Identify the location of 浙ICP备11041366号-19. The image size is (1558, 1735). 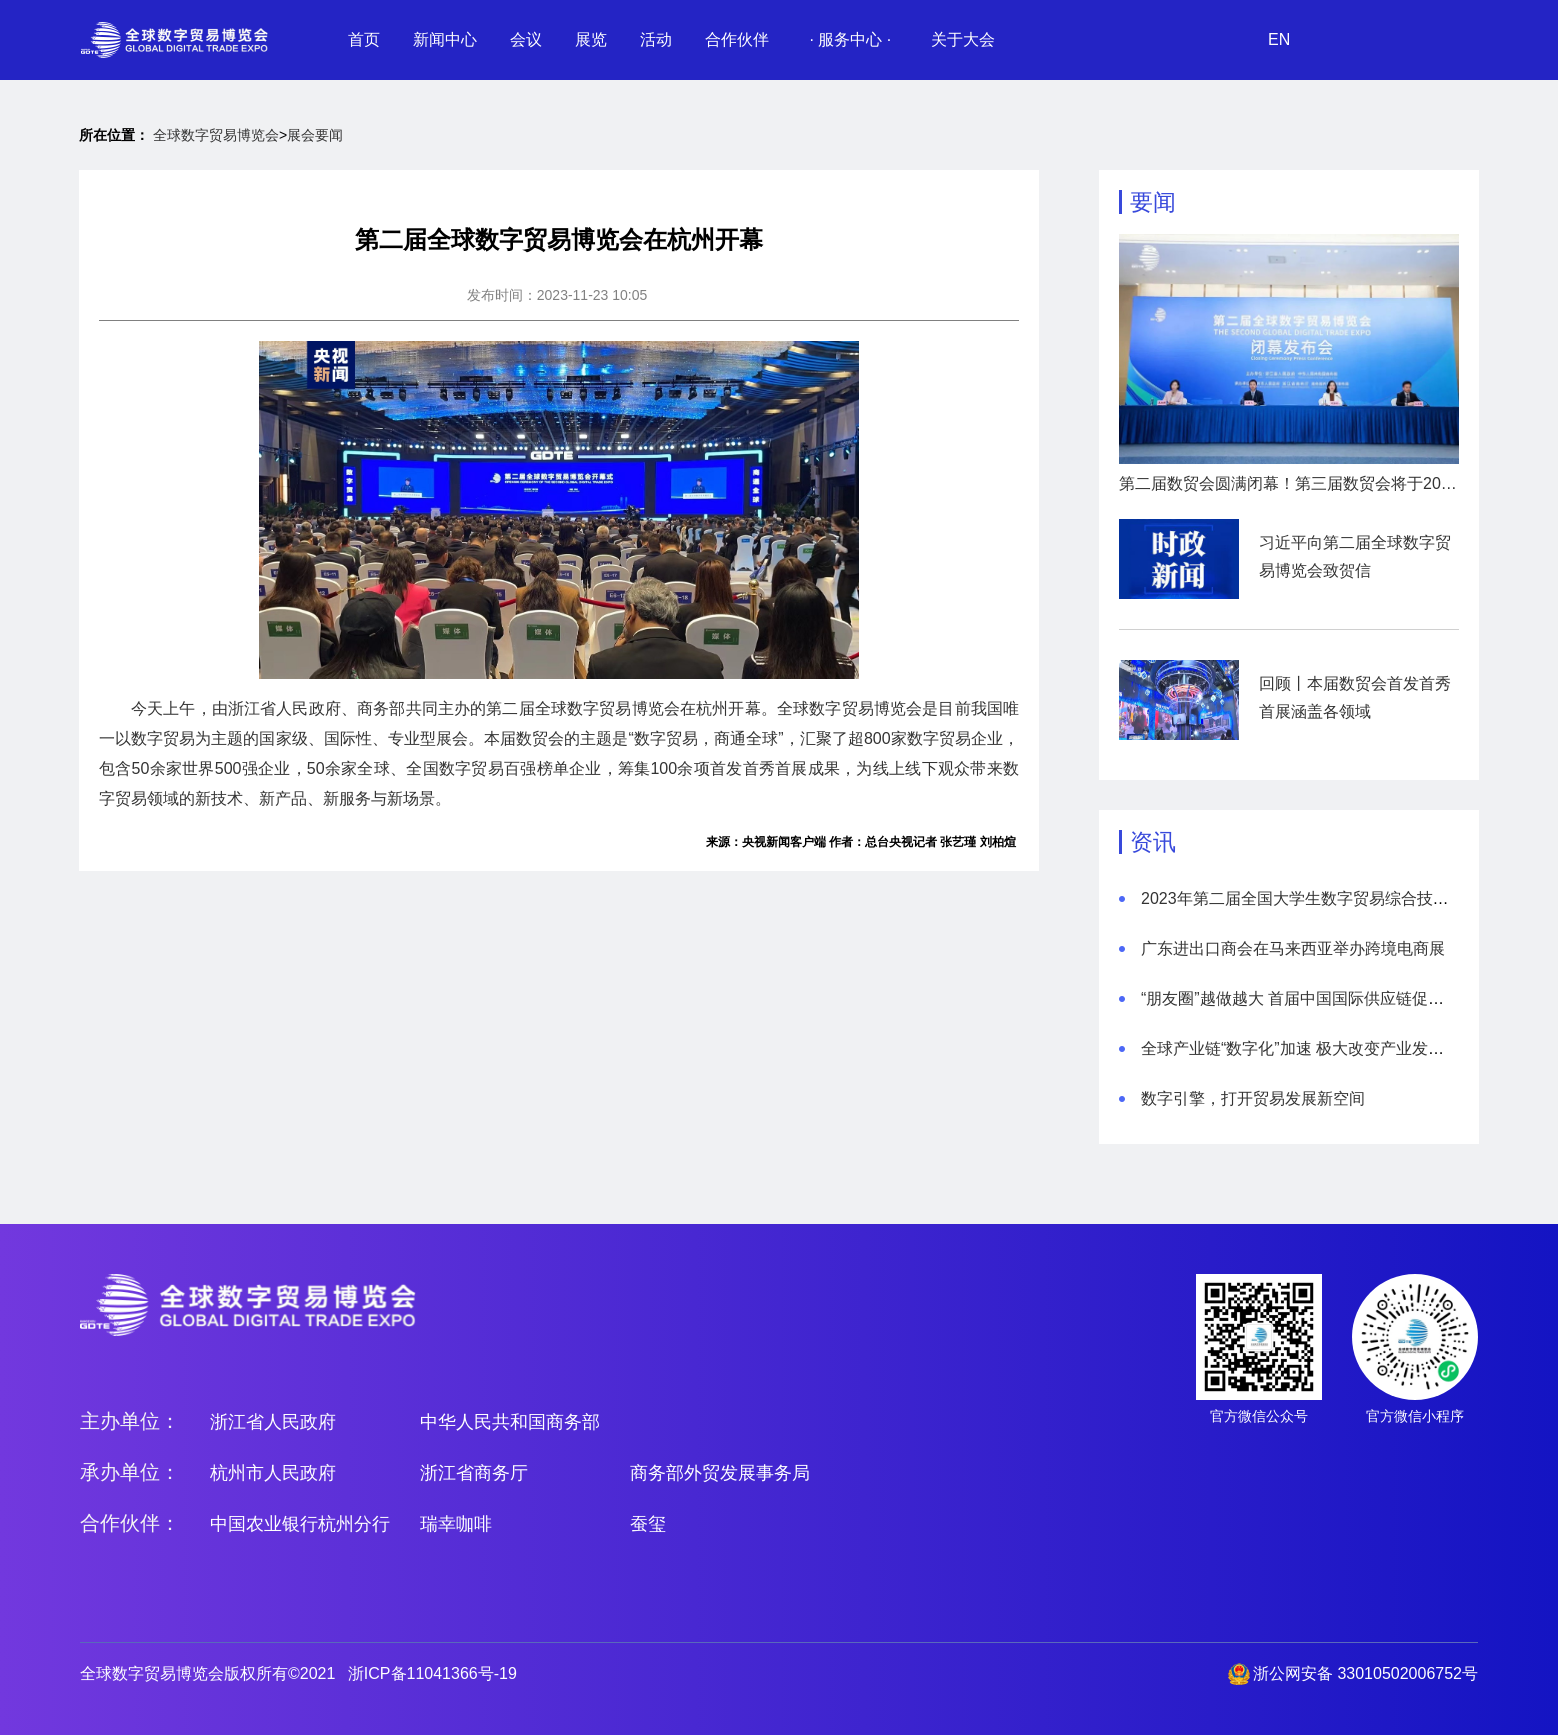
(432, 1673).